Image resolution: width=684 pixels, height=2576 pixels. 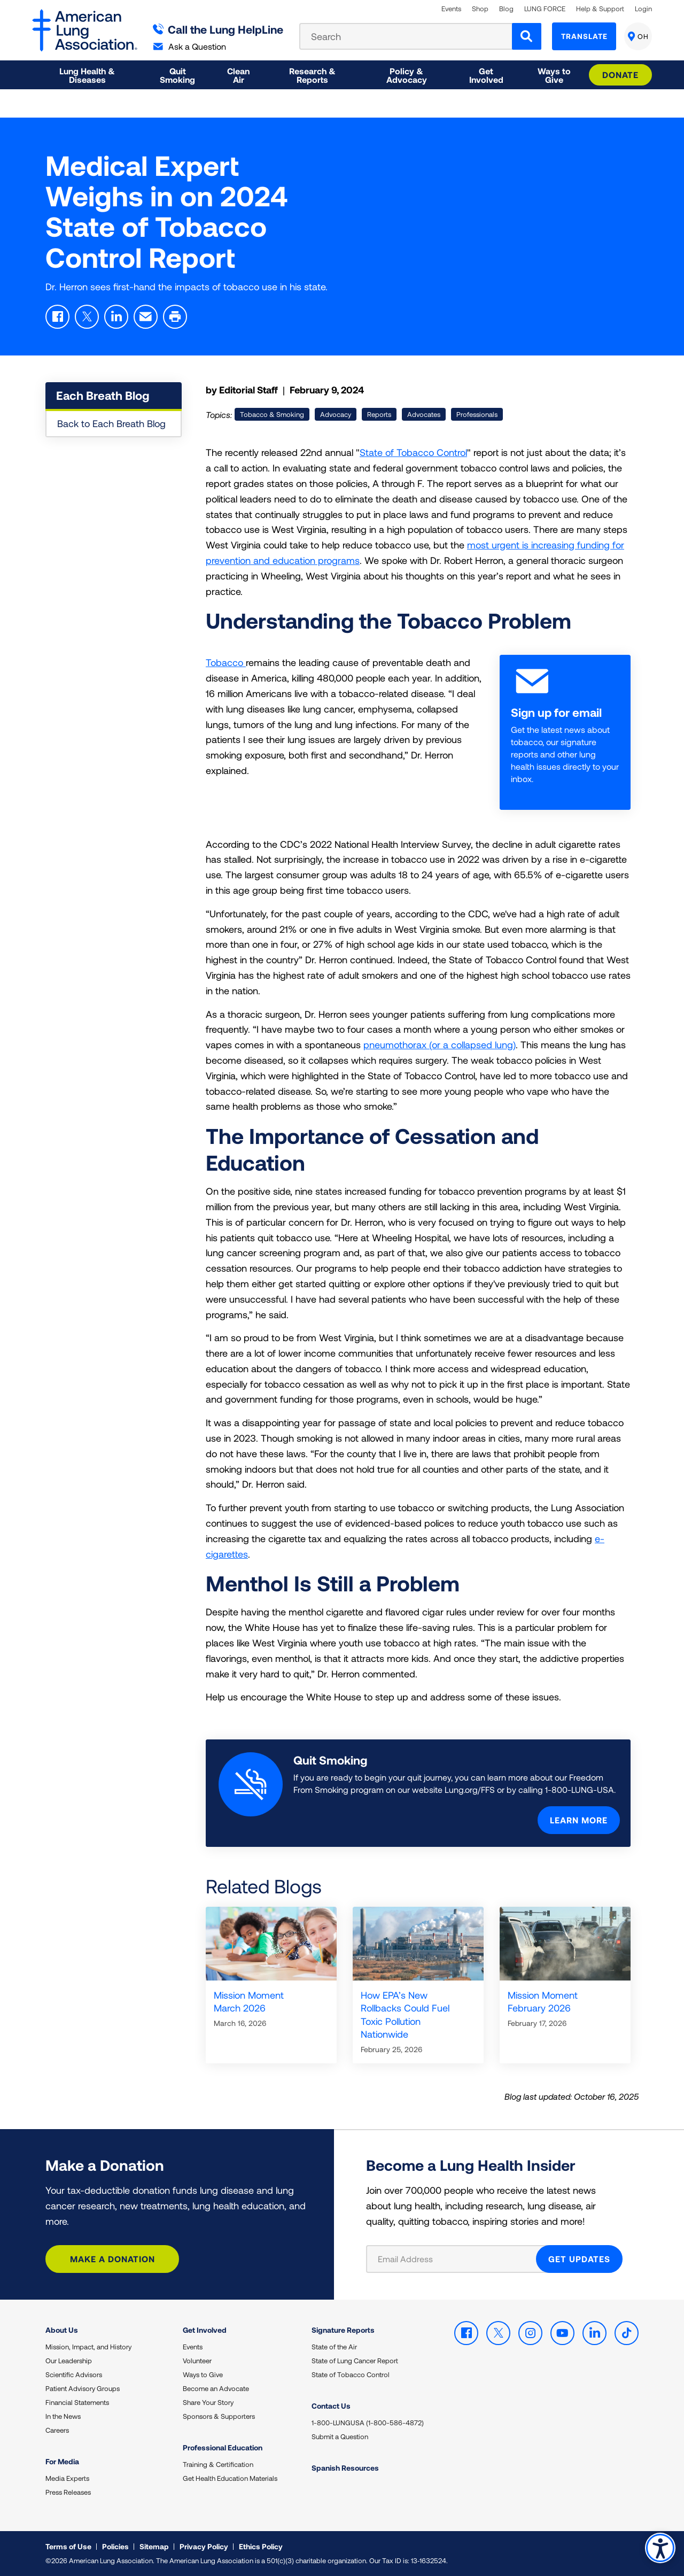 I want to click on Login, so click(x=643, y=8).